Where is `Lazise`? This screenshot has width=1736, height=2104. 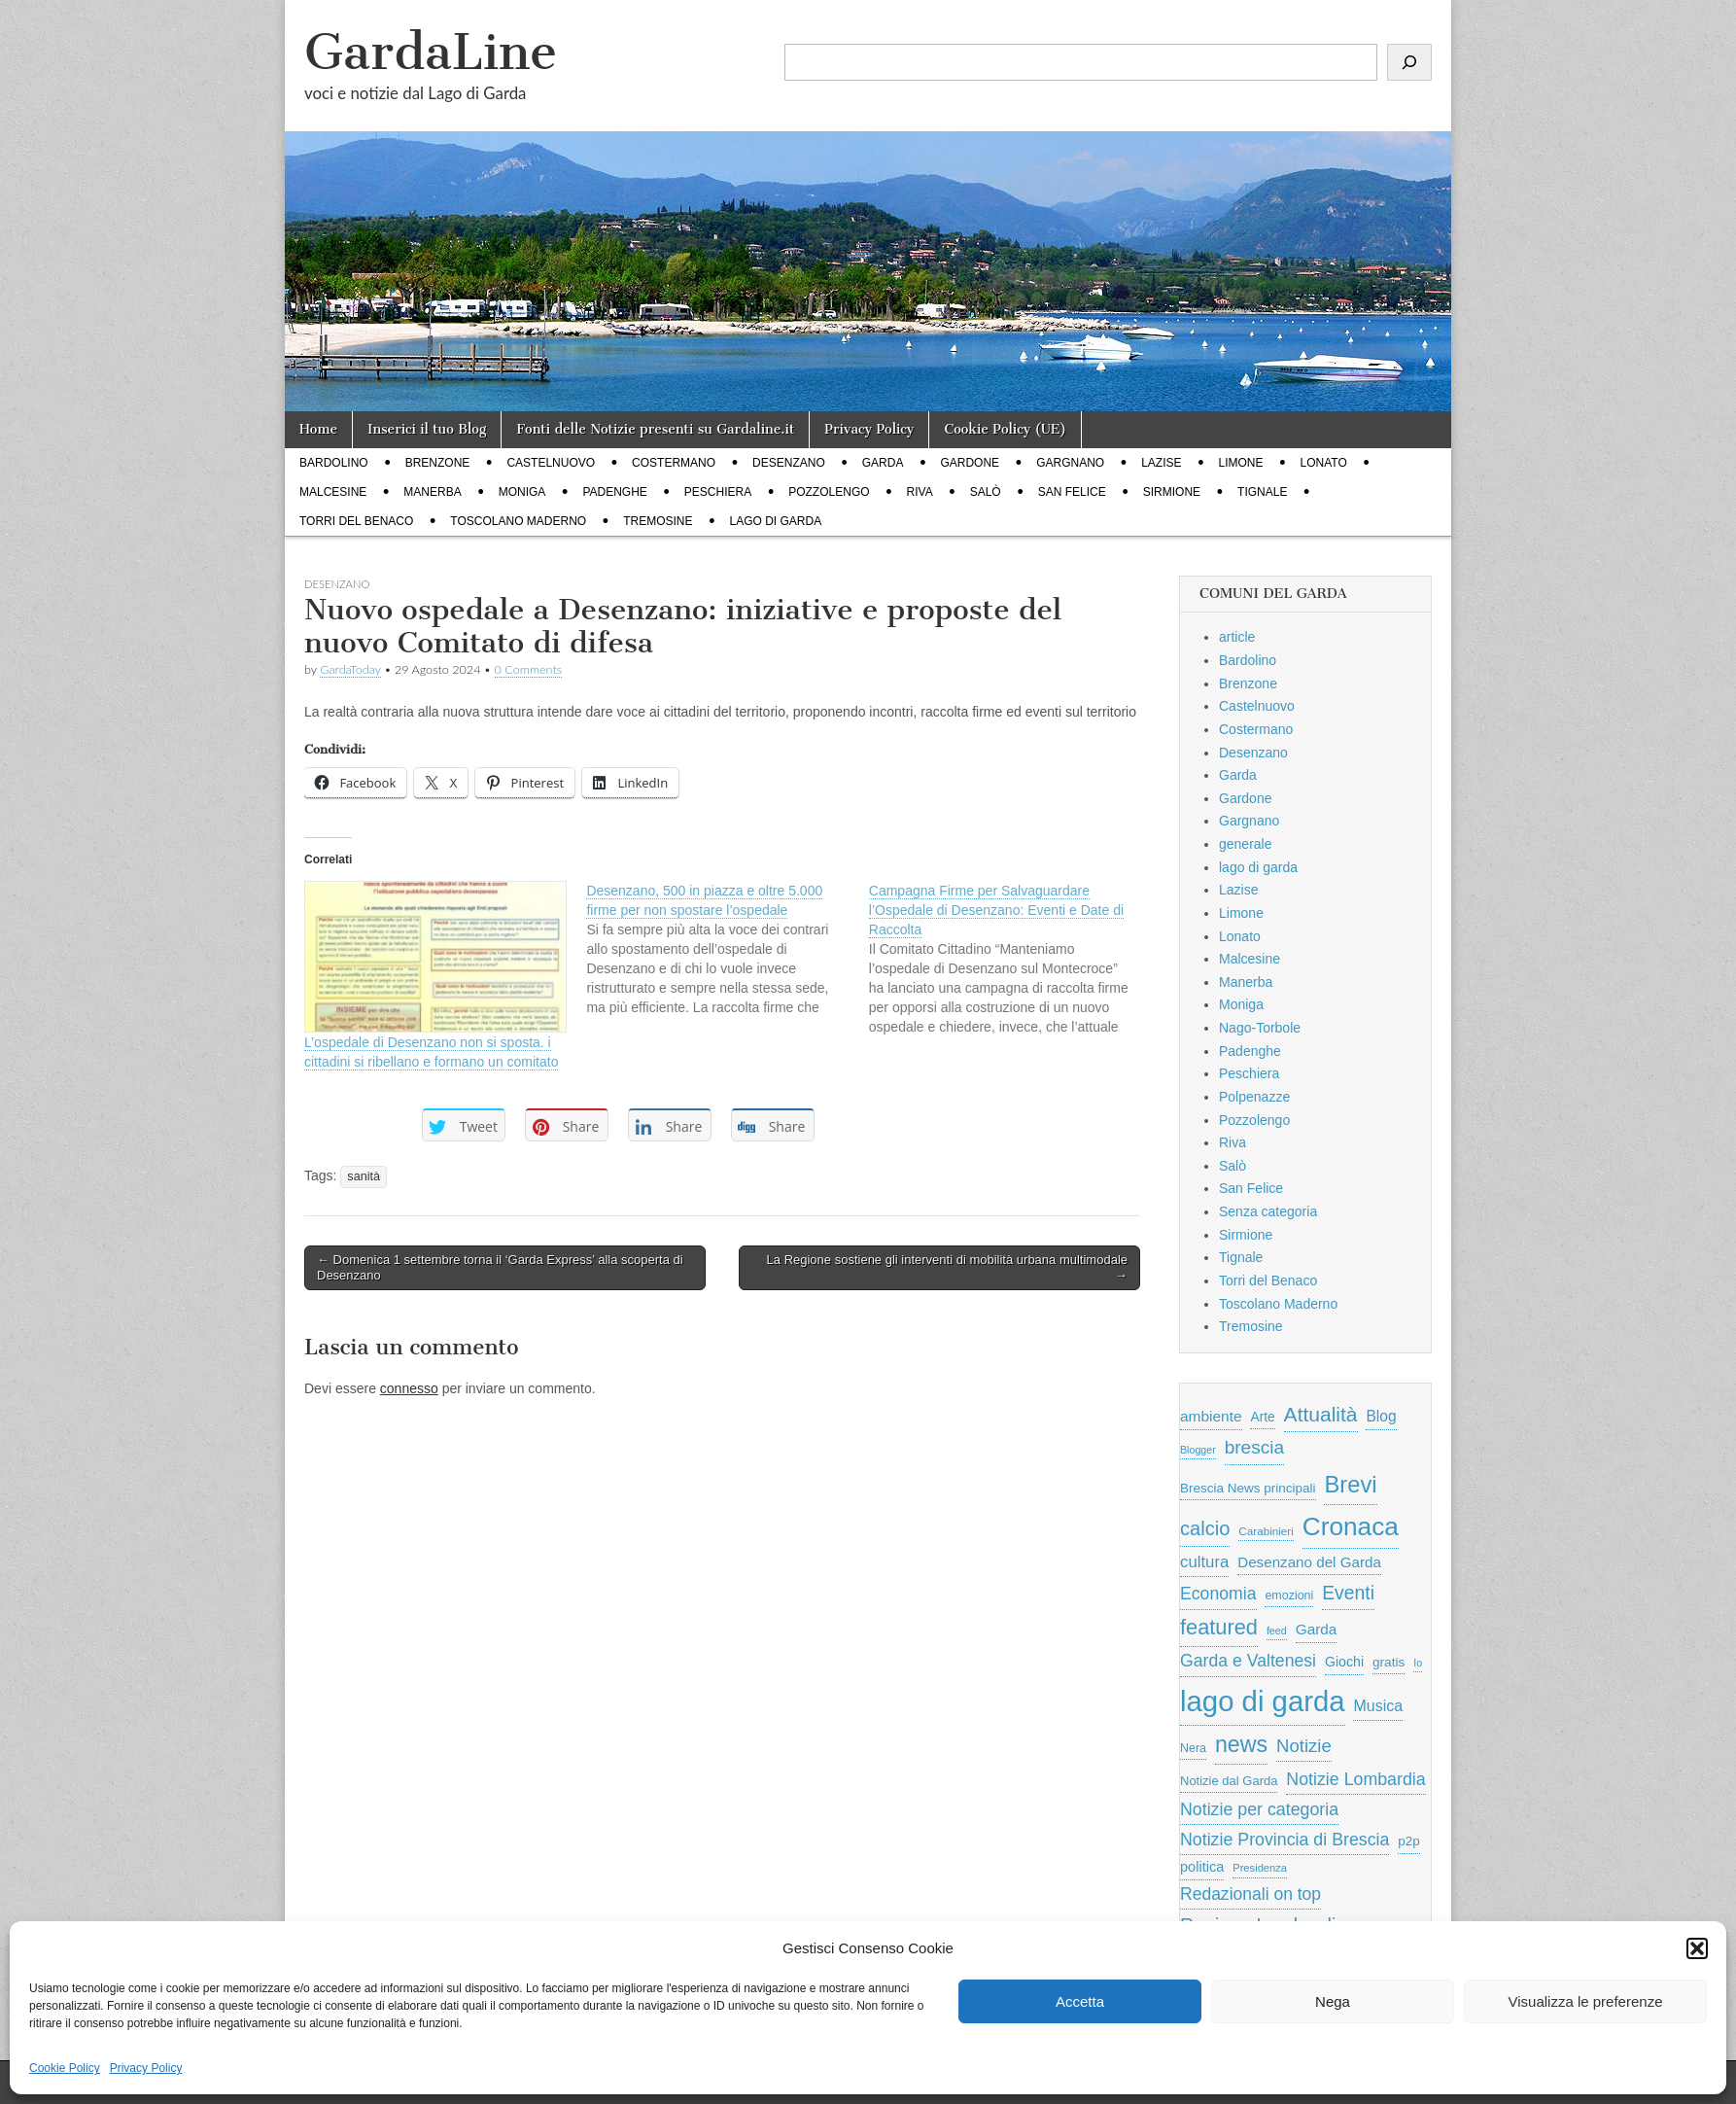
Lazise is located at coordinates (1161, 463).